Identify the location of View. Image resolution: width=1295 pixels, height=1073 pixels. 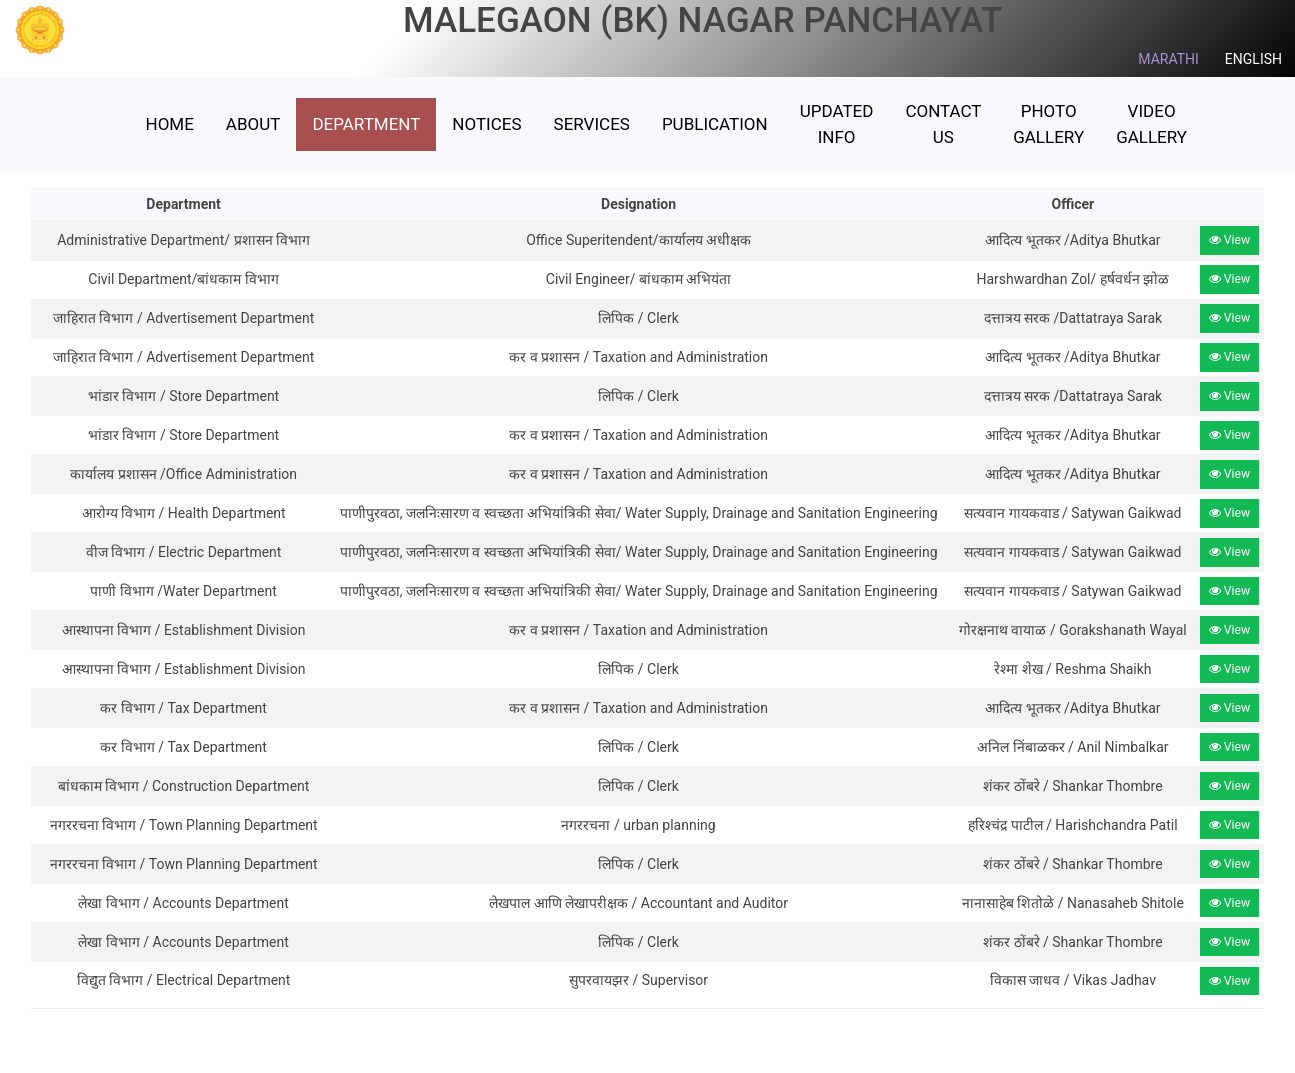
(1230, 240).